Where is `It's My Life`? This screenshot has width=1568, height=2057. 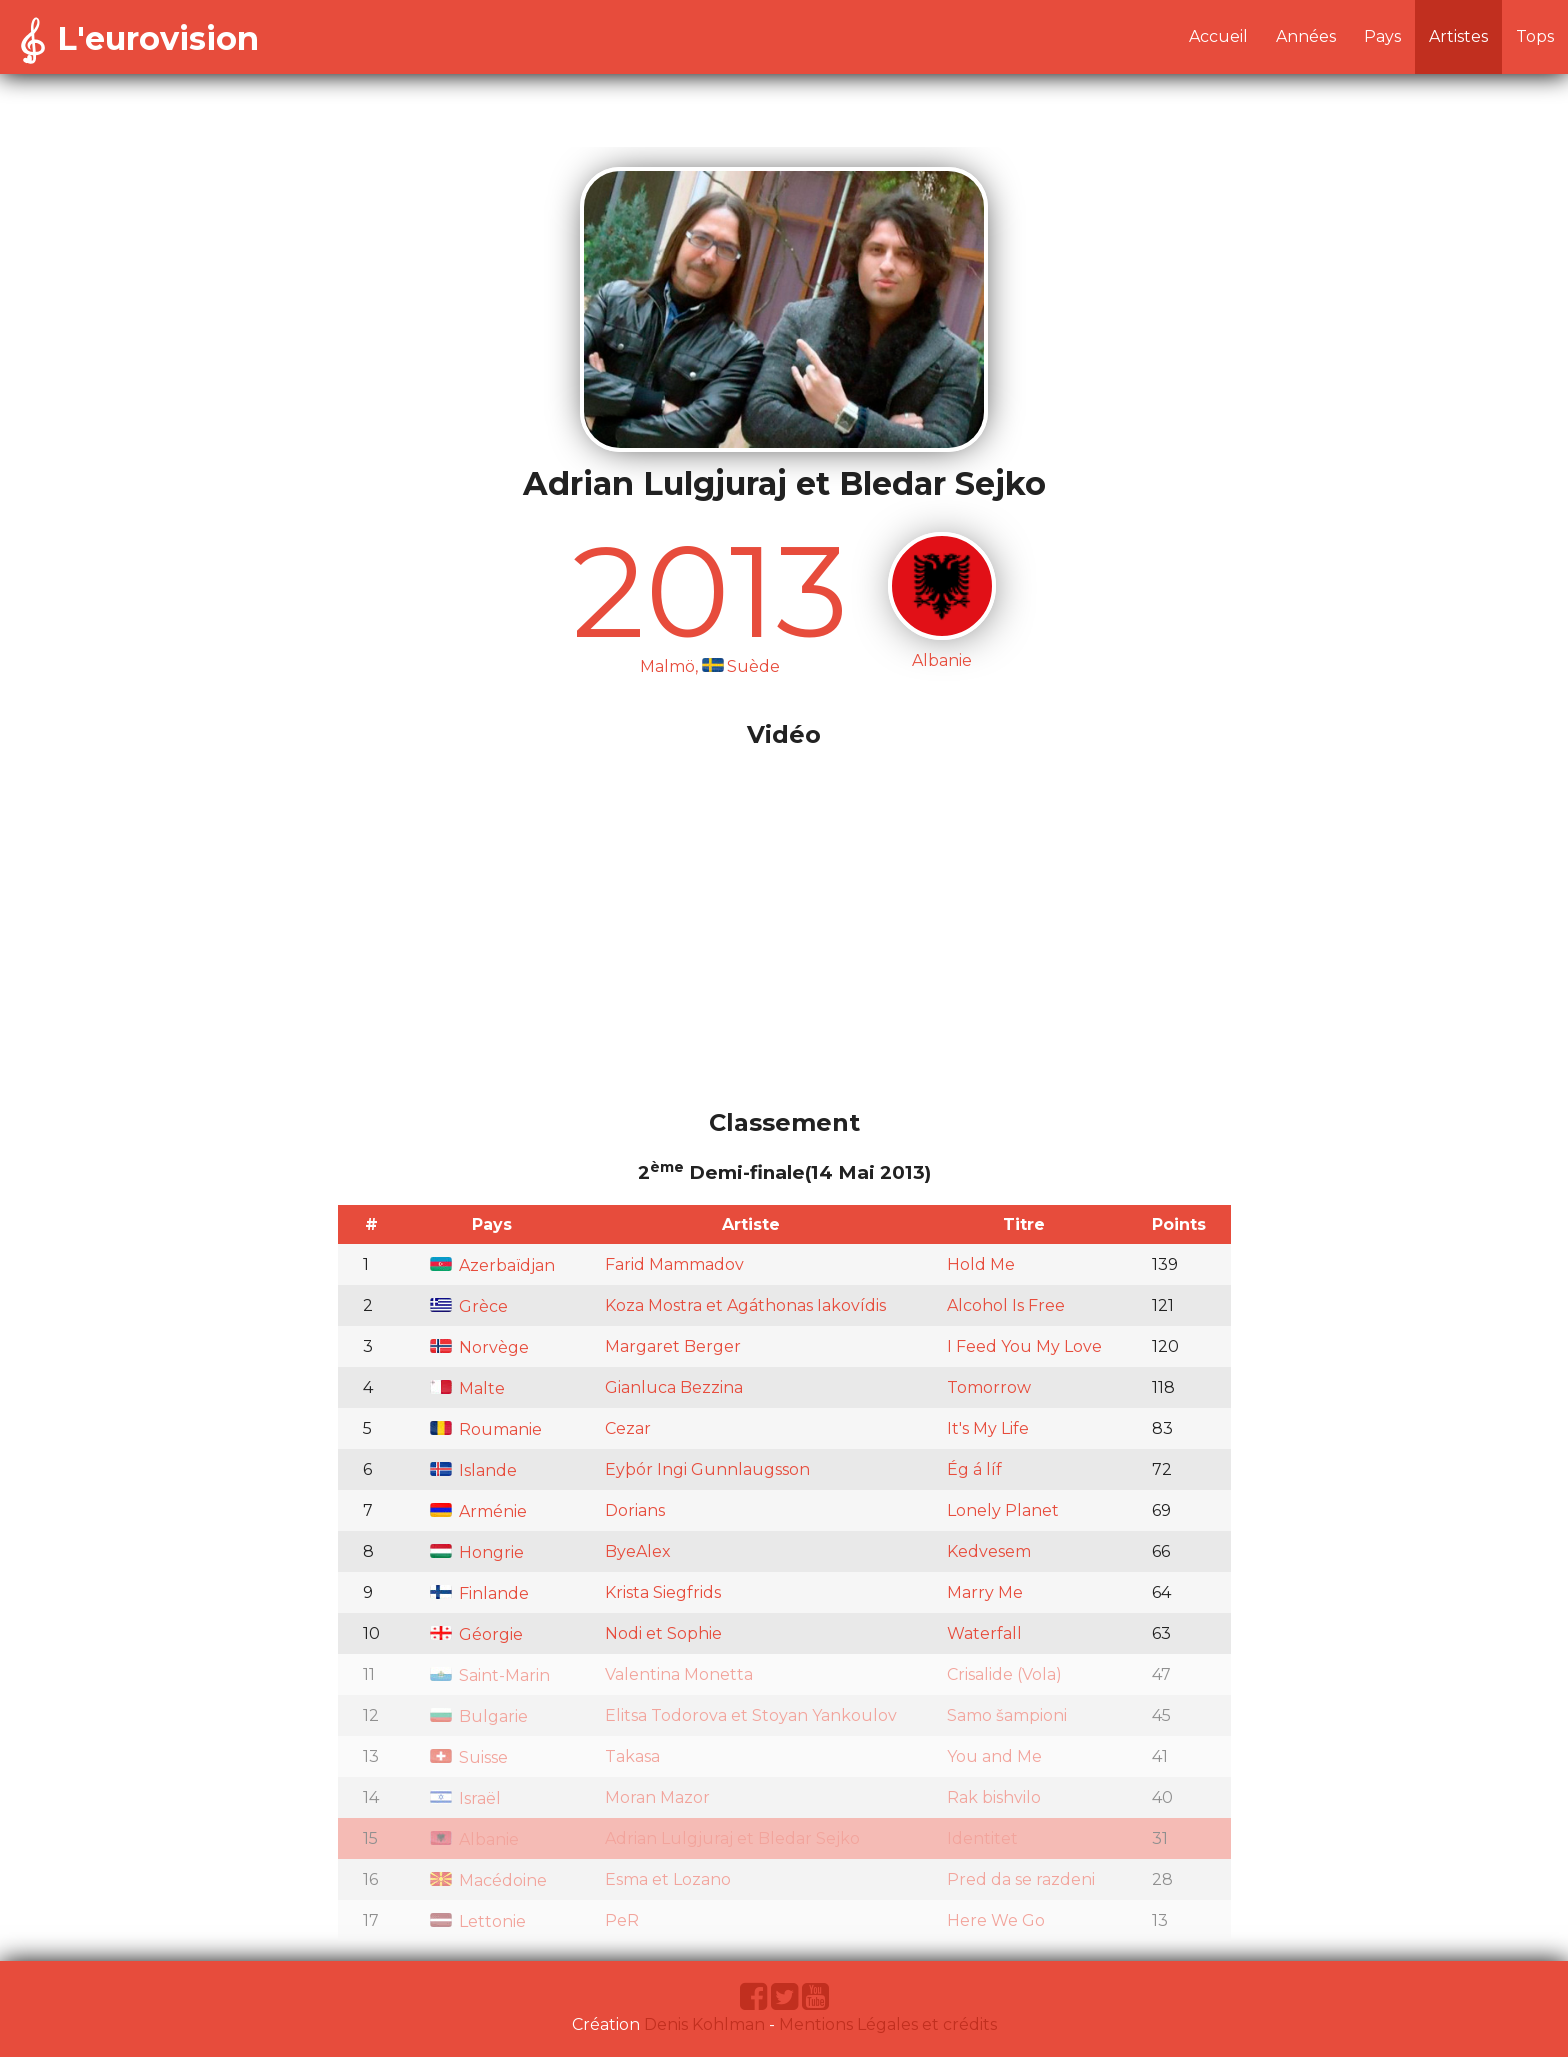
It's My Life is located at coordinates (988, 1428).